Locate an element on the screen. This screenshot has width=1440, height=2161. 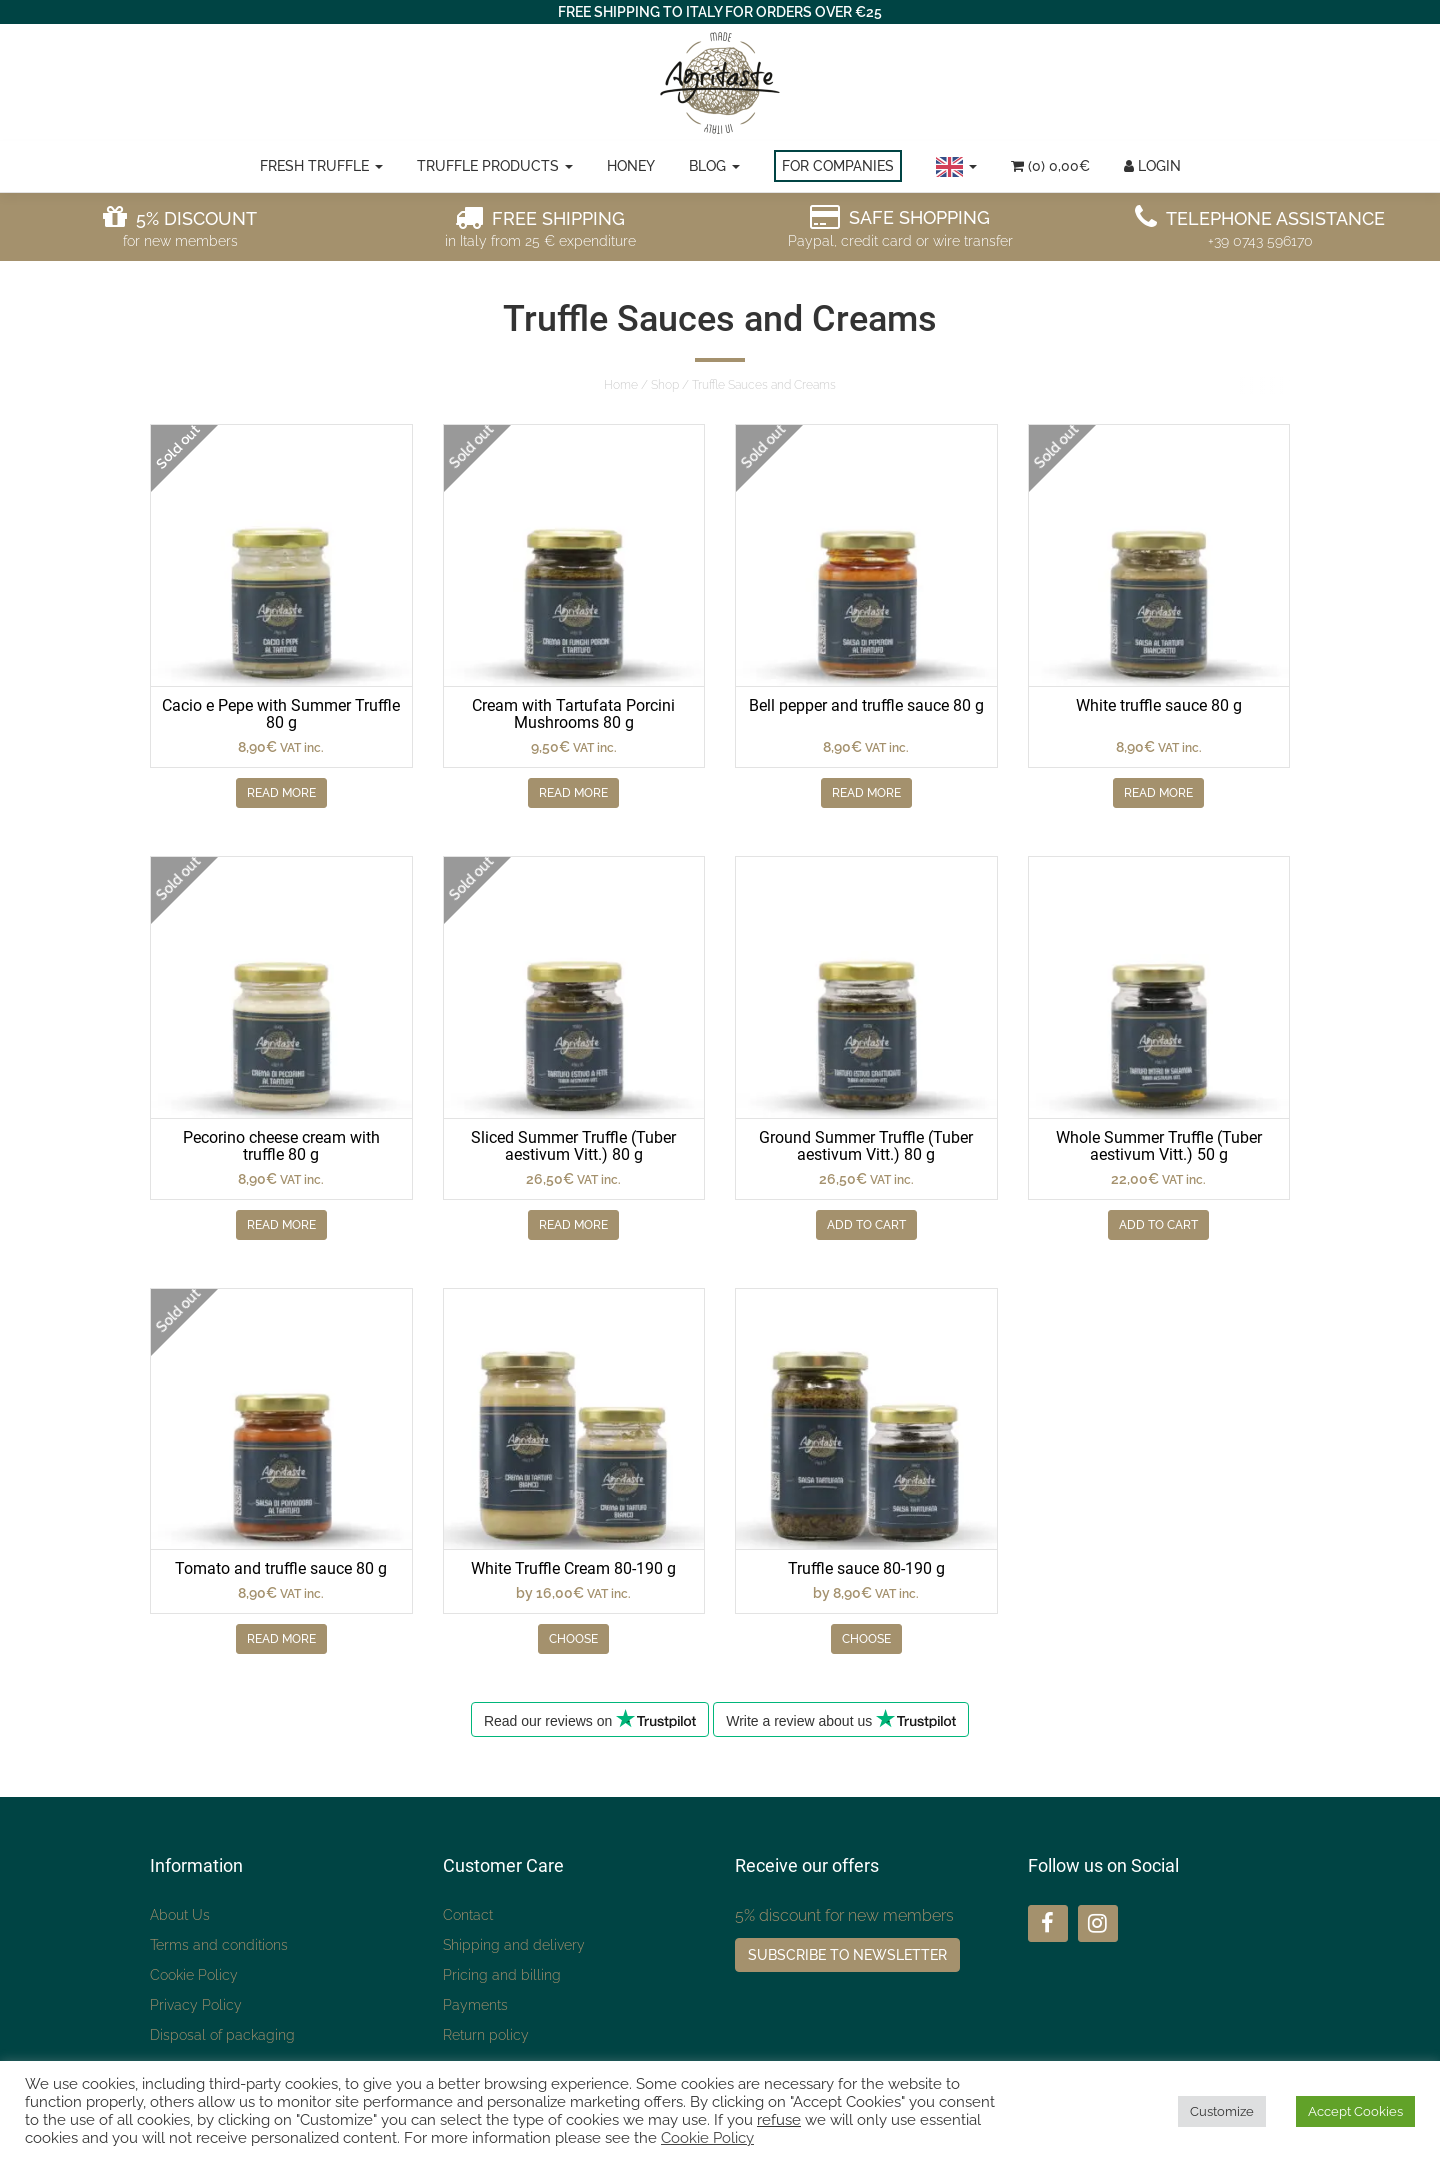
Read more [Leggi di più su "Crema con Funghi Porcini Tartufata 80 g"] is located at coordinates (573, 793).